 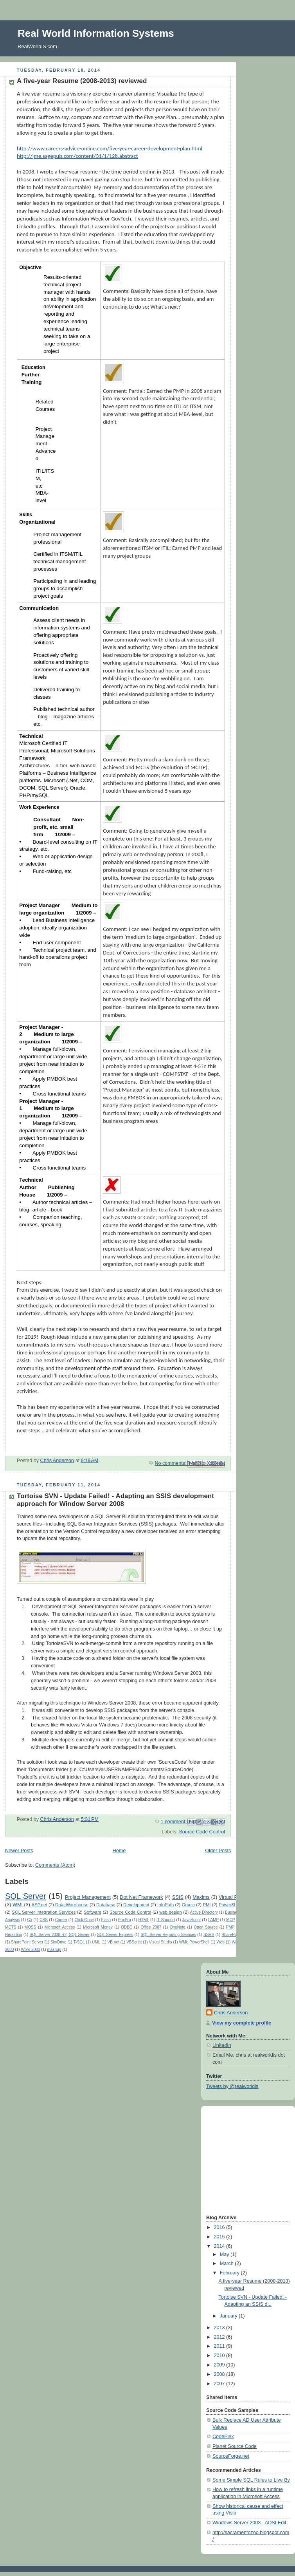 I want to click on 2012, so click(x=220, y=2337).